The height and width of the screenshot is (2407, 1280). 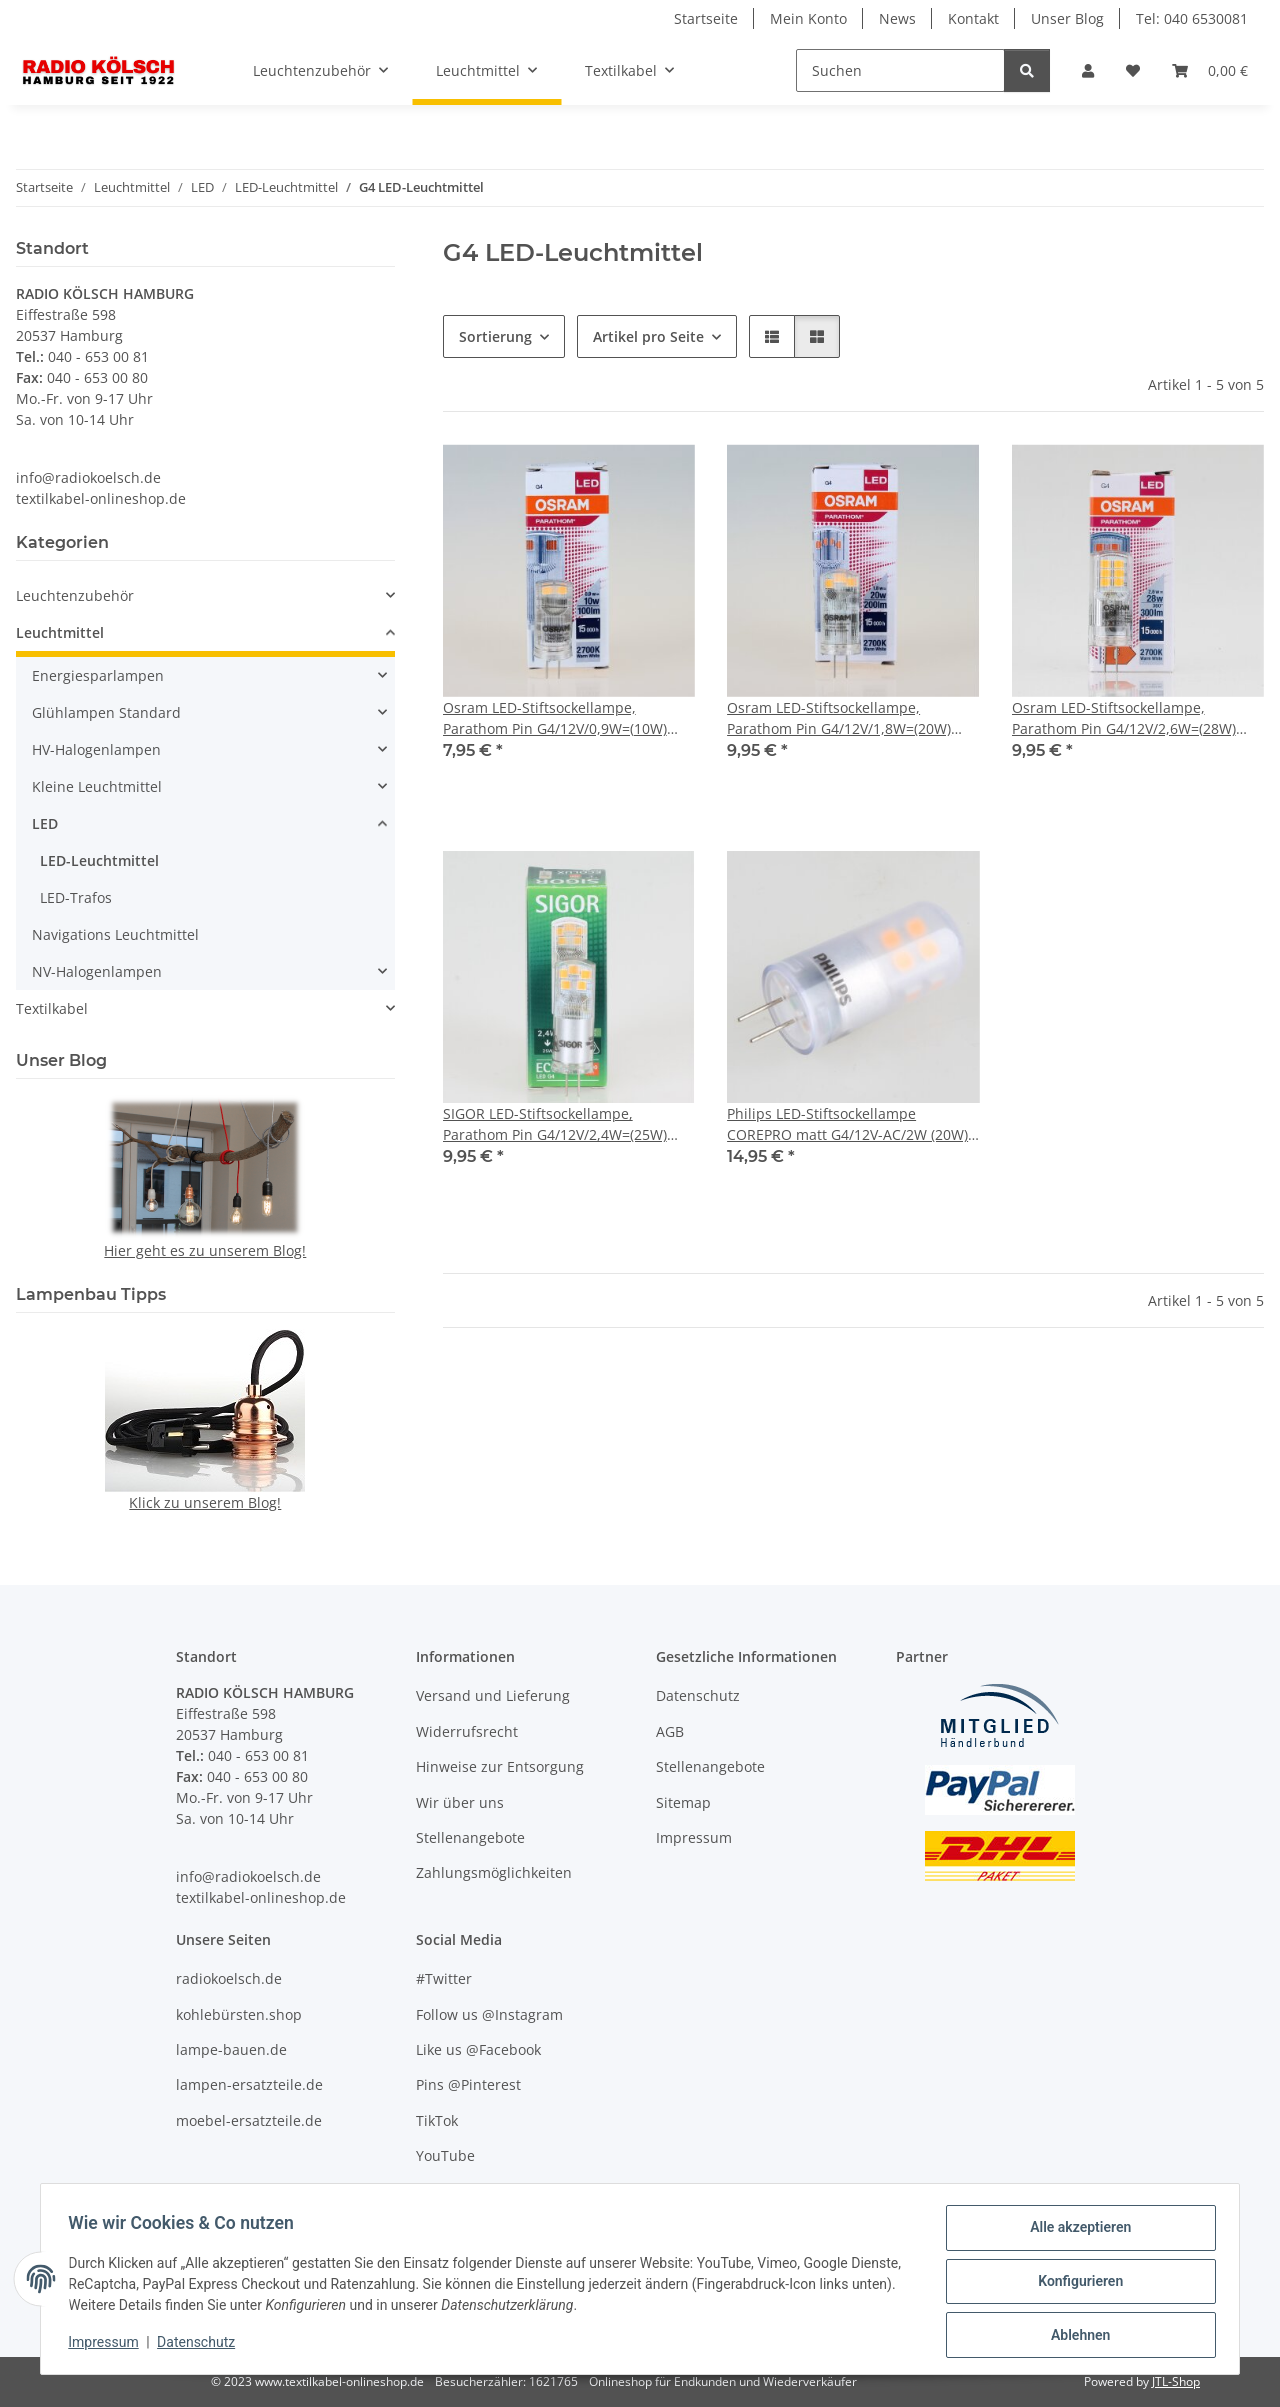 What do you see at coordinates (229, 1978) in the screenshot?
I see `radiokoelsch.de` at bounding box center [229, 1978].